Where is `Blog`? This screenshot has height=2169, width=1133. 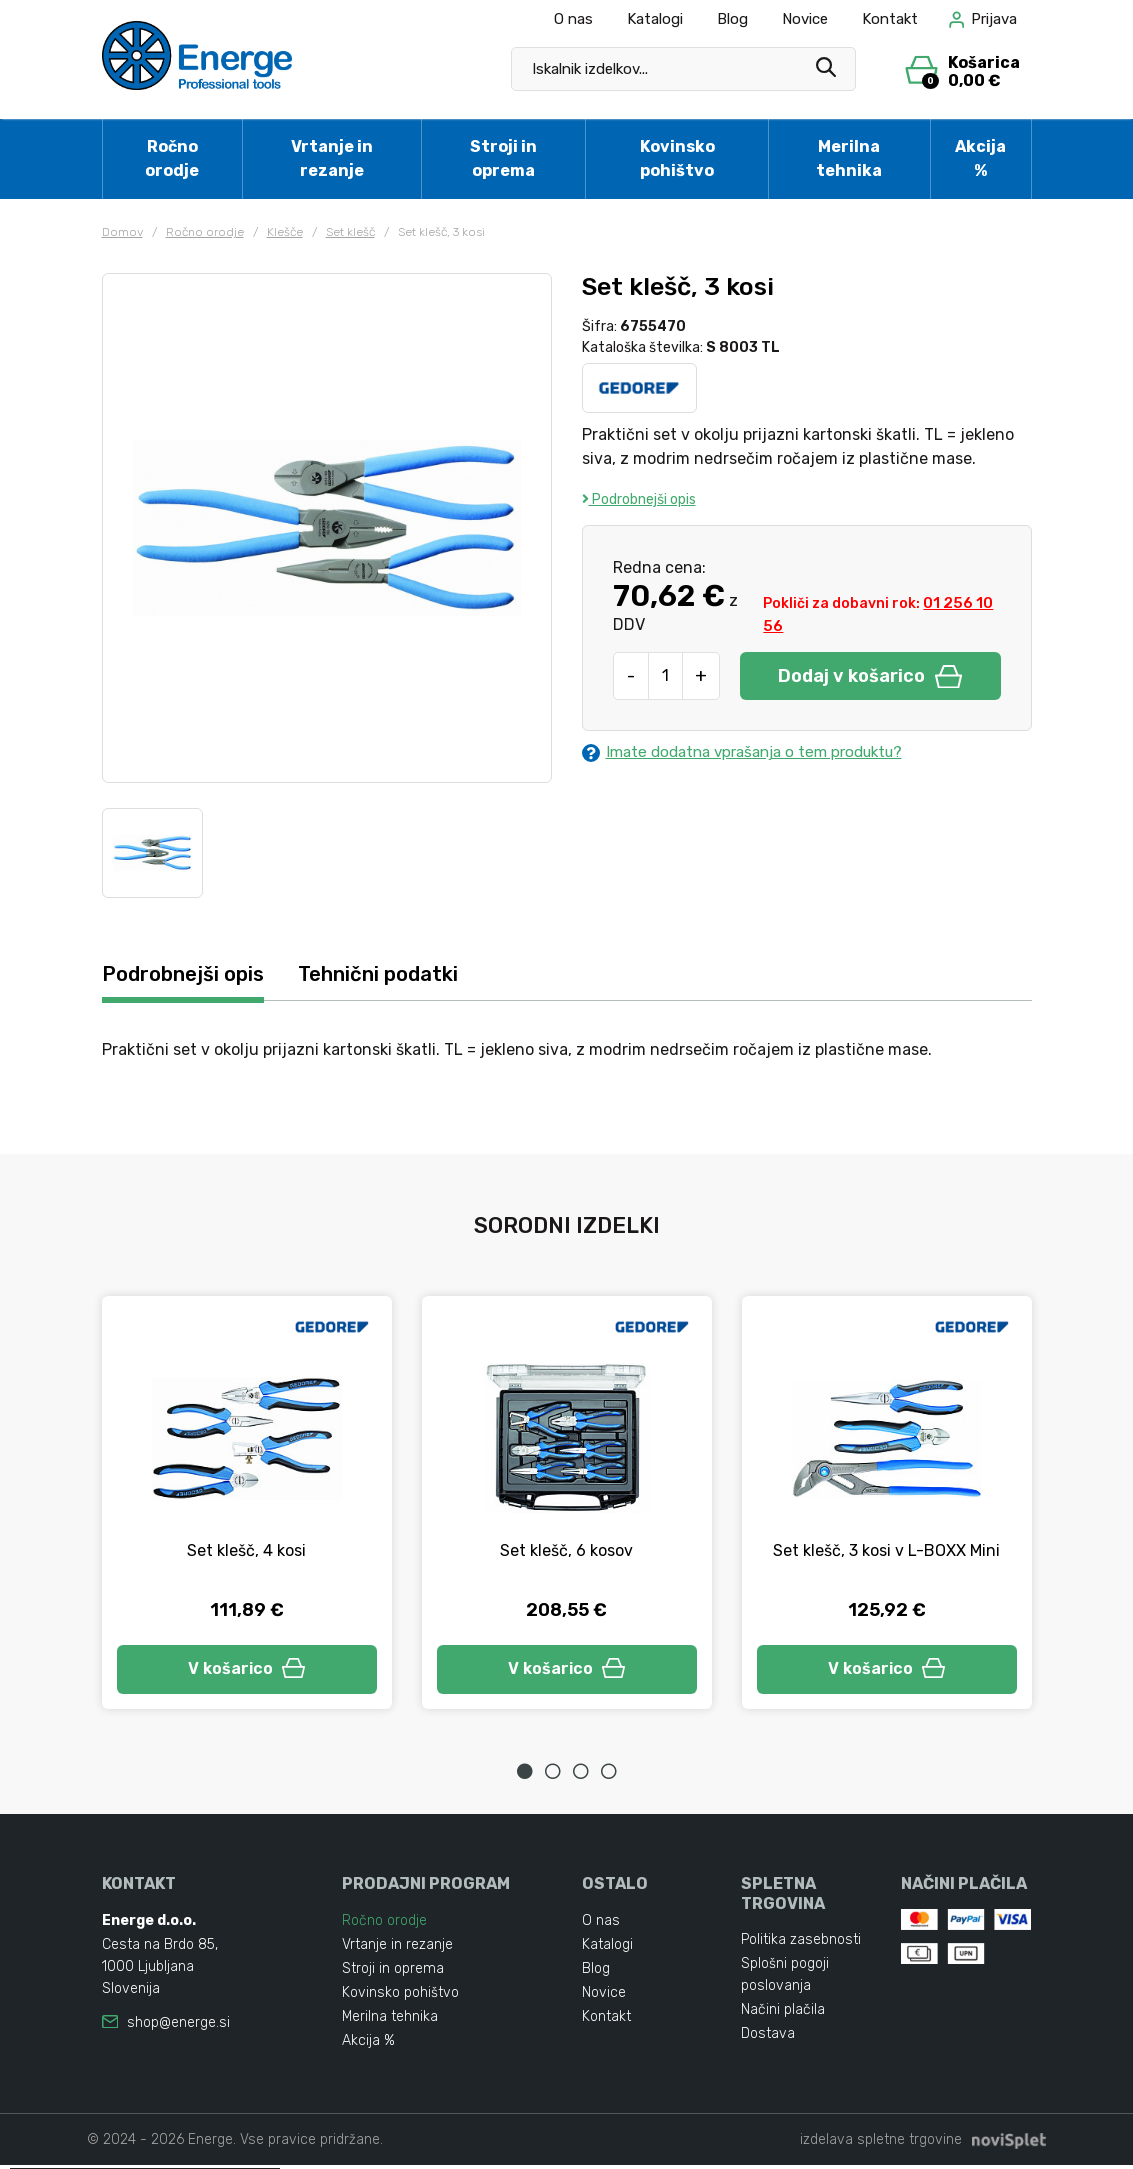
Blog is located at coordinates (732, 19).